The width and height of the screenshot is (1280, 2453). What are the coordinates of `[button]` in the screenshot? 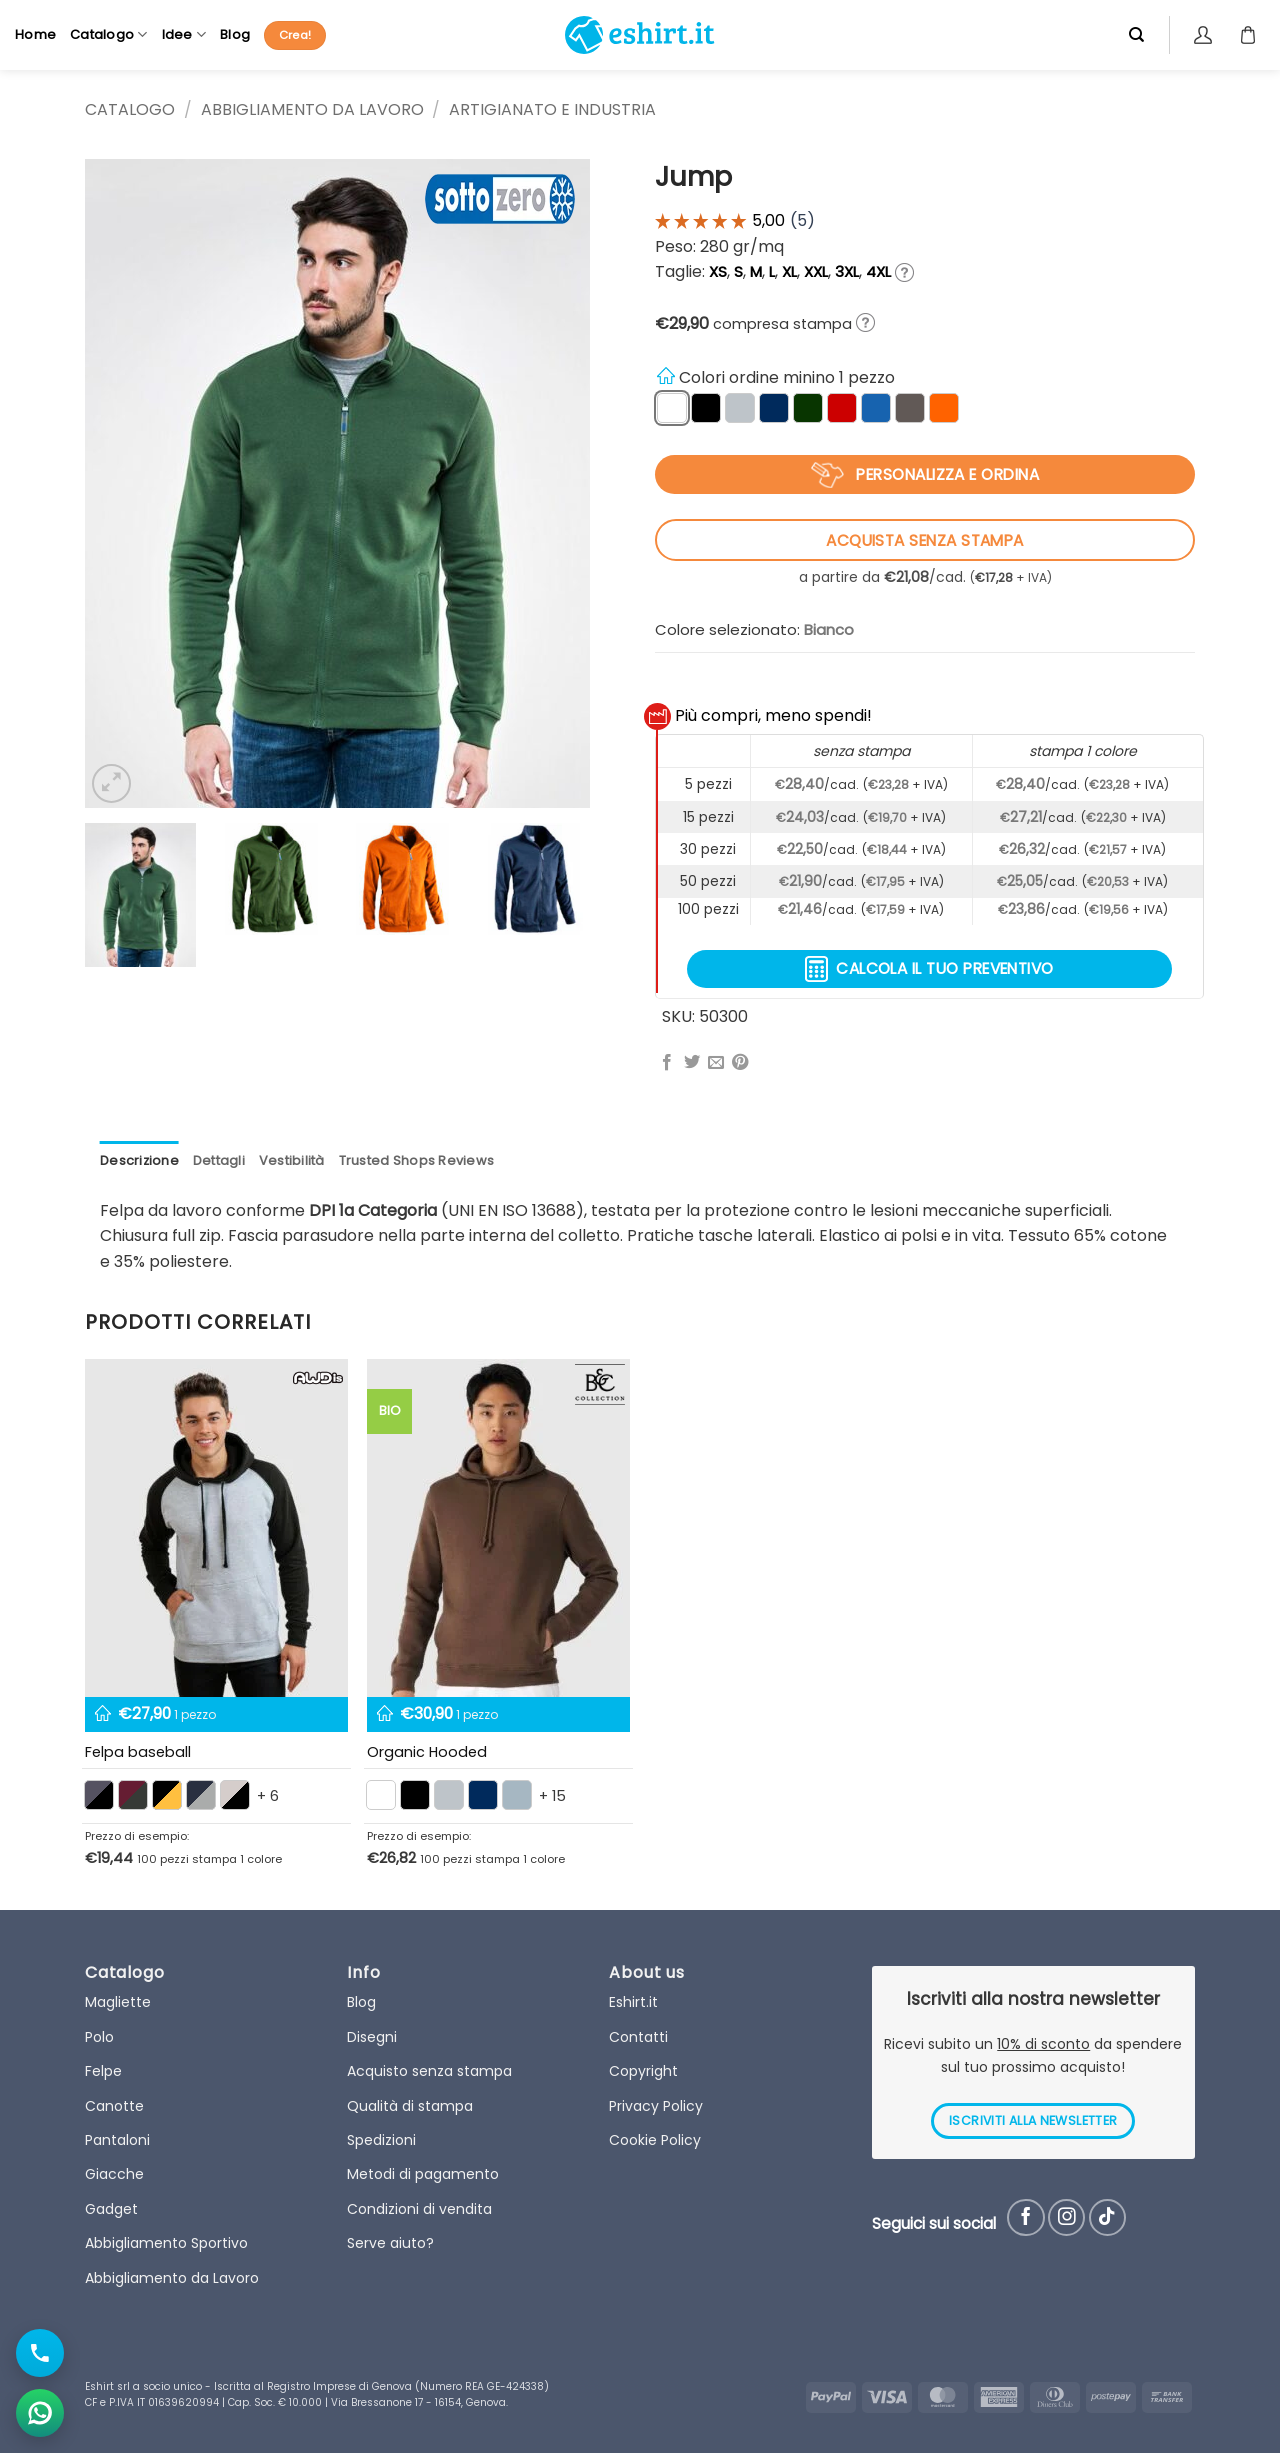 It's located at (111, 783).